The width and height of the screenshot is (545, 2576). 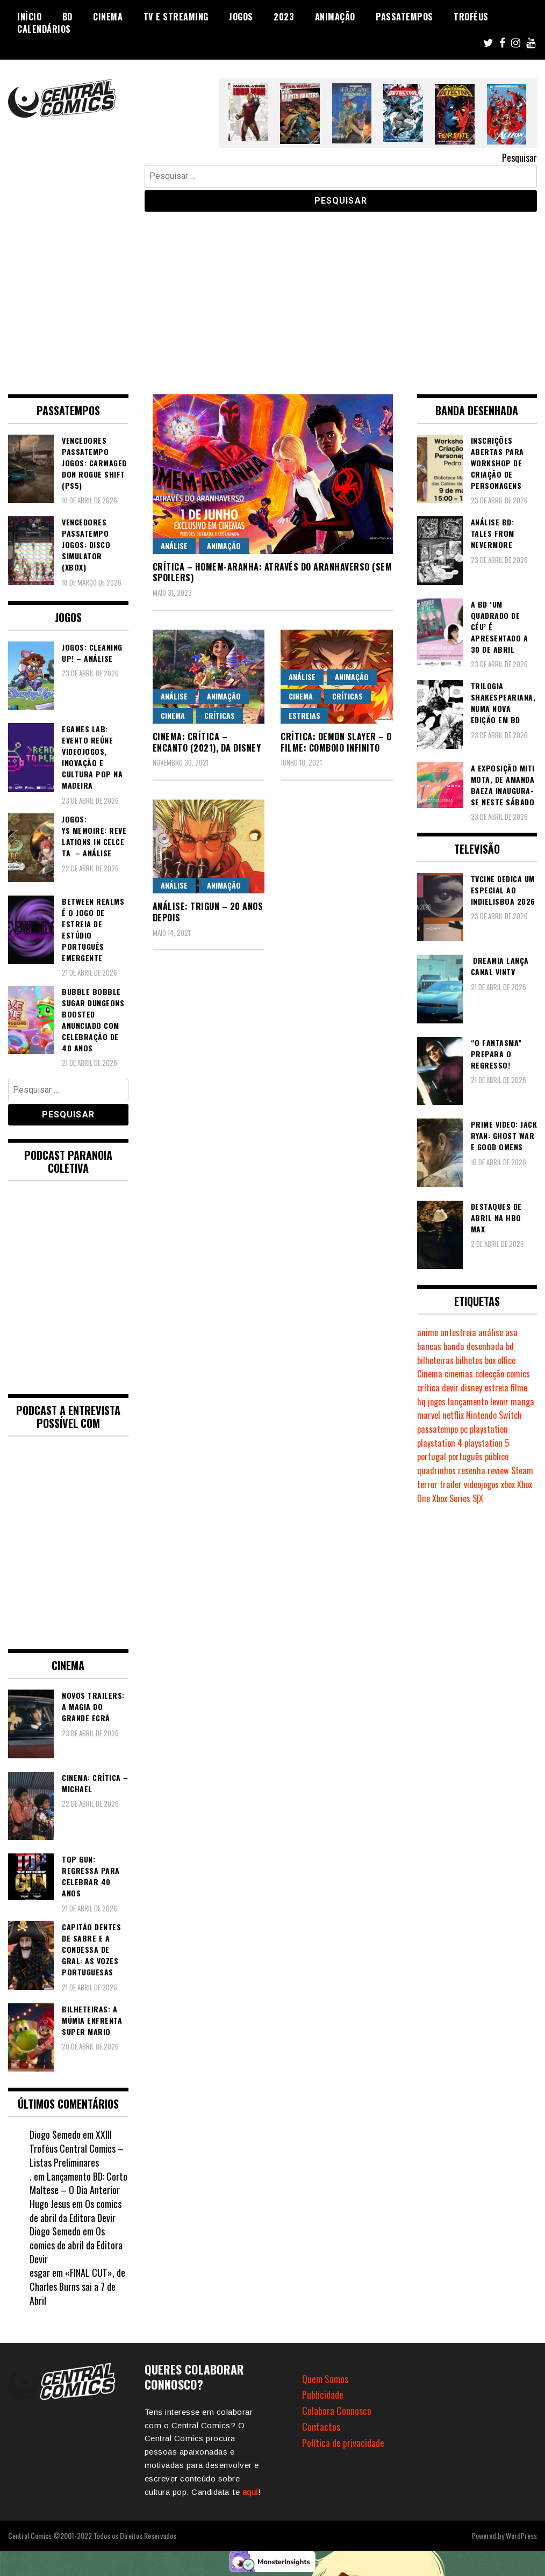 I want to click on portugal [portugal (342 itens)], so click(x=431, y=1456).